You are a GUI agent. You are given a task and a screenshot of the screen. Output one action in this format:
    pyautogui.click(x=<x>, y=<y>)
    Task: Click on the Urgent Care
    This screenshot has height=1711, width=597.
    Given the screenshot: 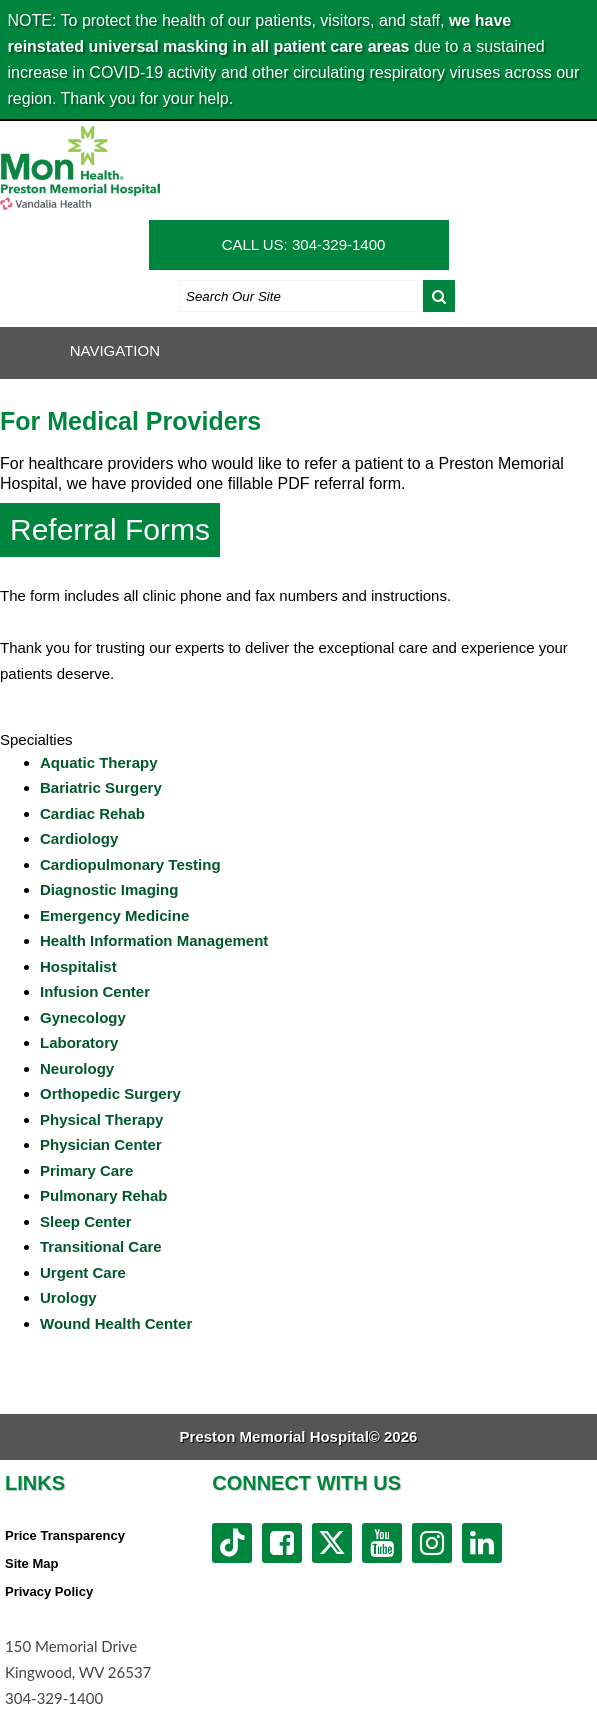 What is the action you would take?
    pyautogui.click(x=83, y=1272)
    